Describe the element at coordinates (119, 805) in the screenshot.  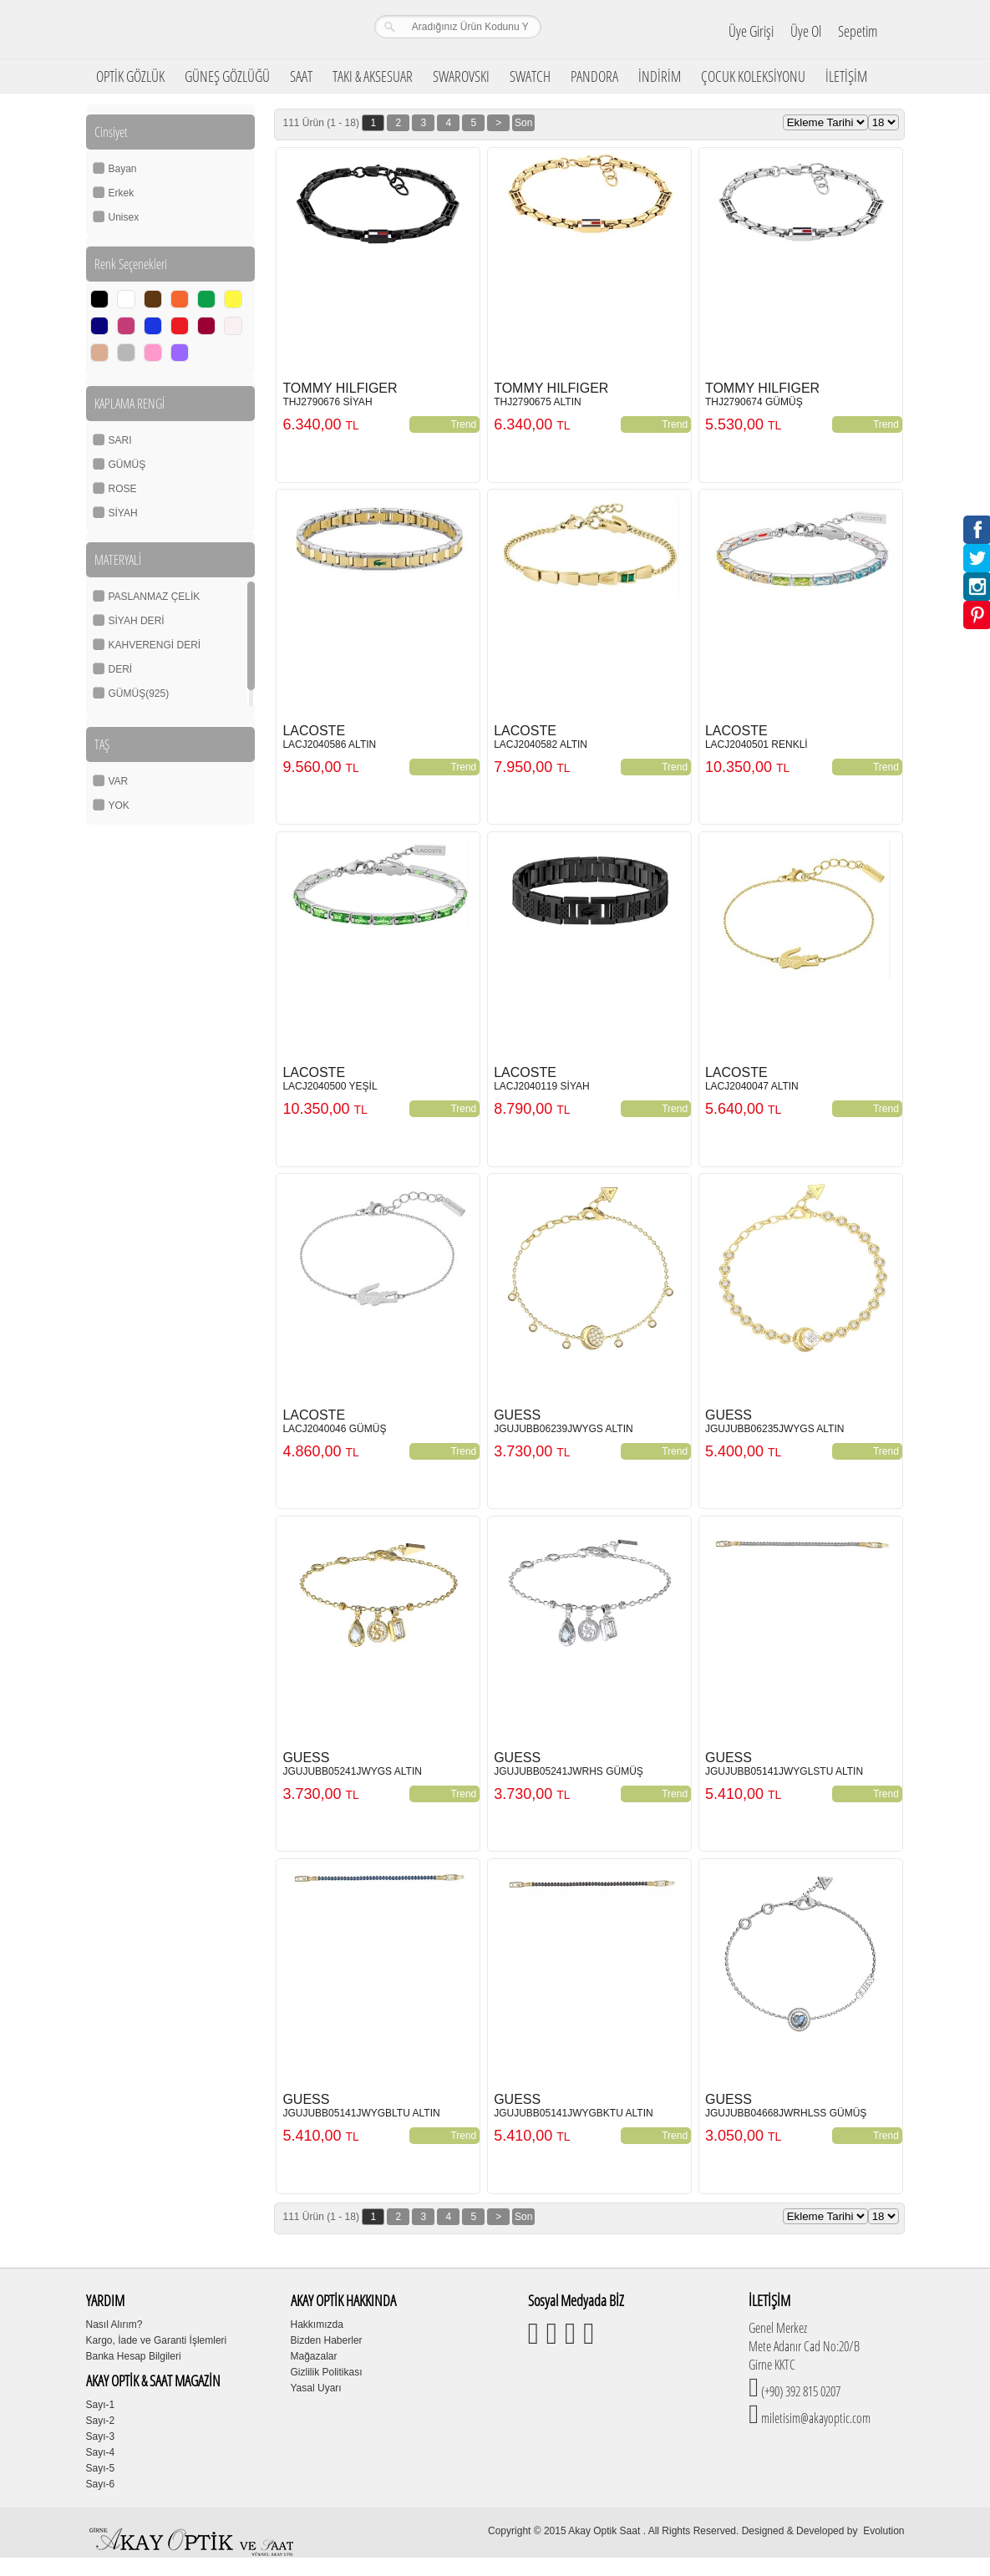
I see `YOK` at that location.